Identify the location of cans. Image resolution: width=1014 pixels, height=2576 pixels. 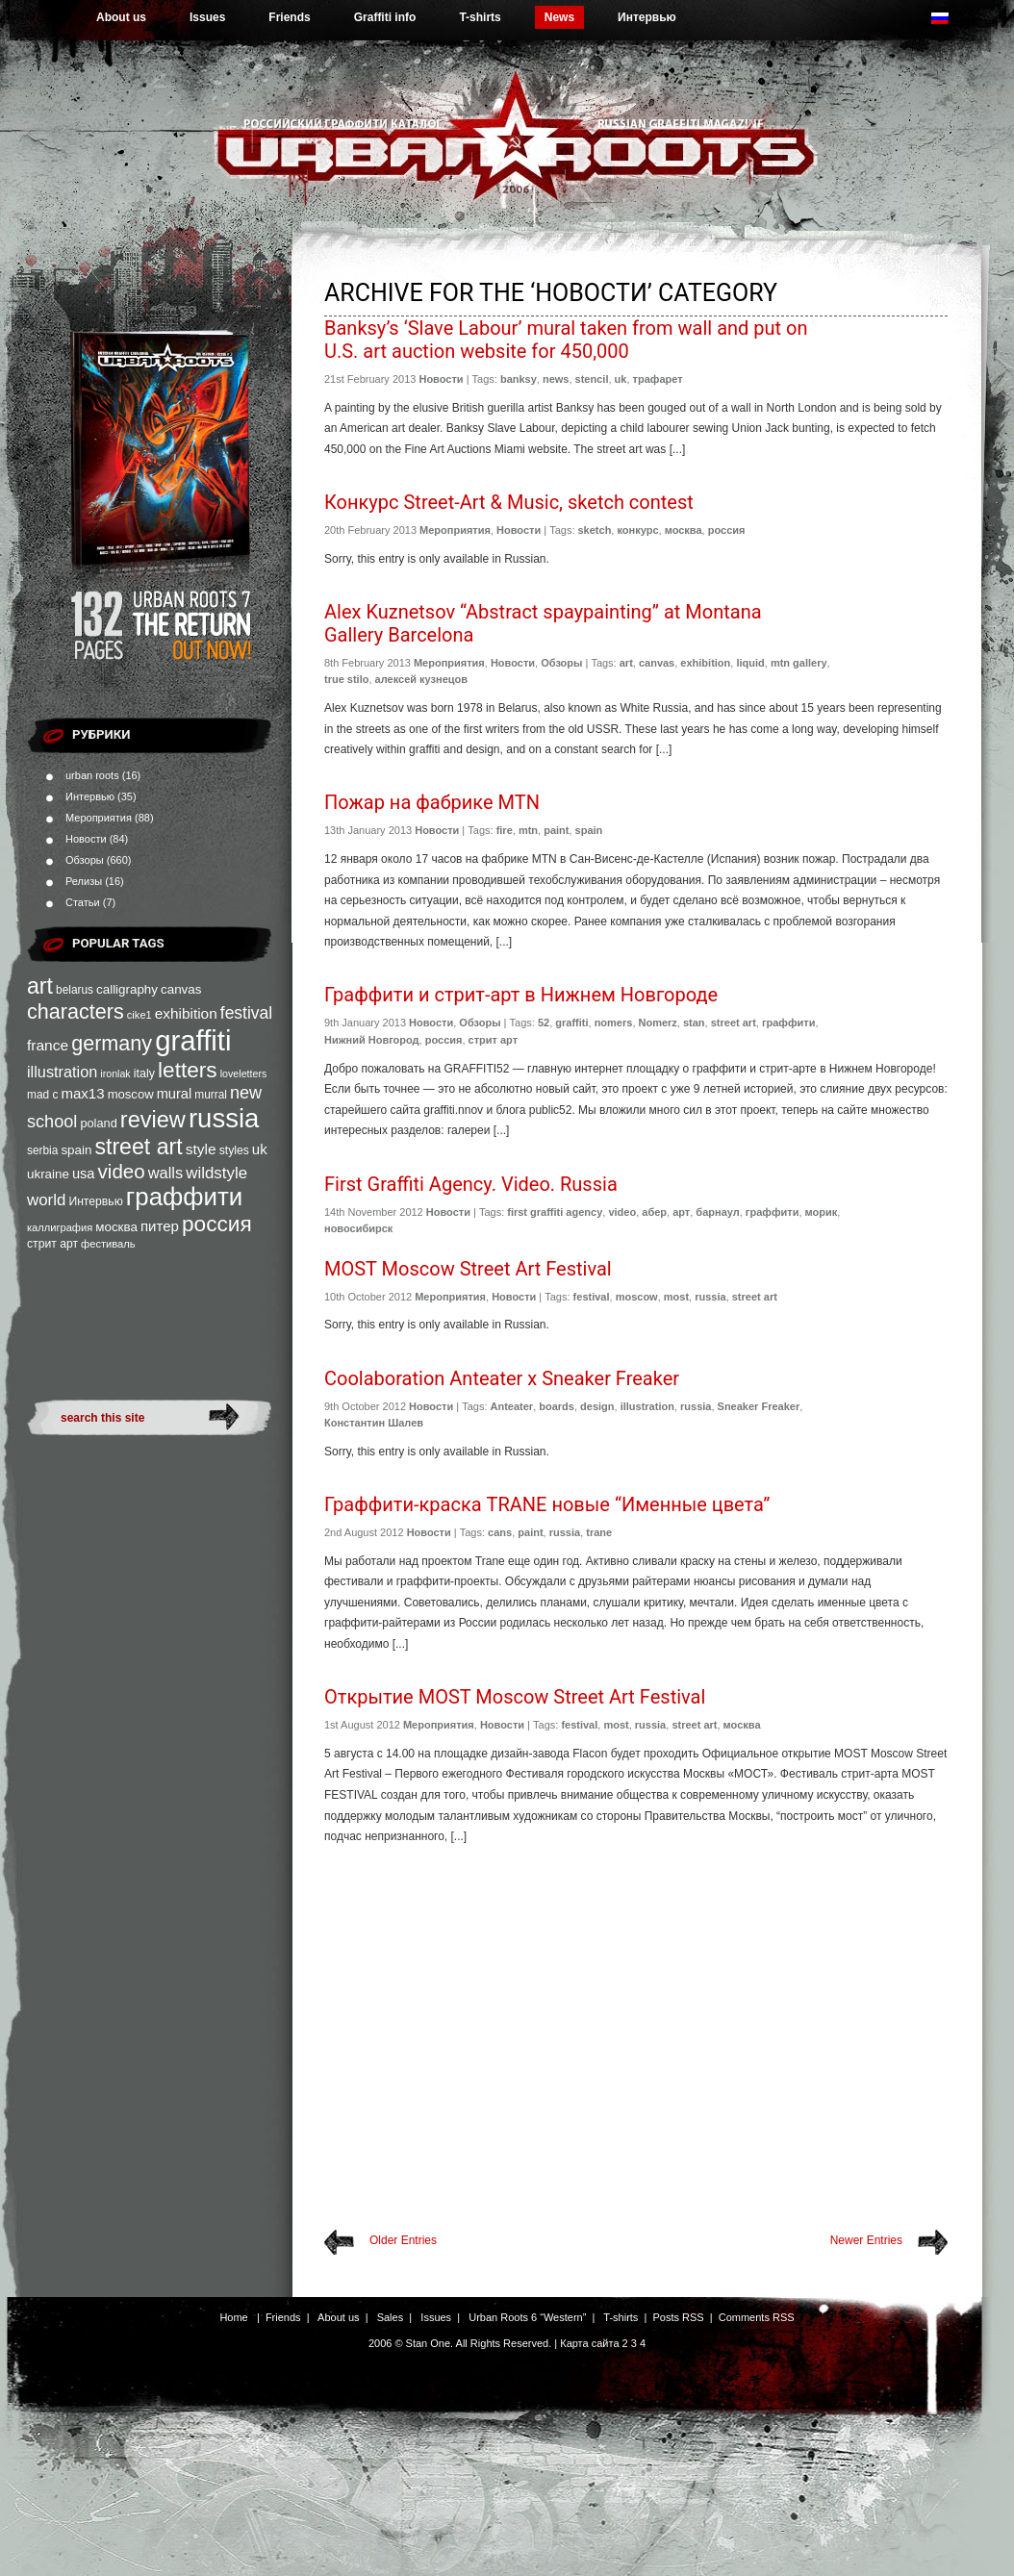
(500, 1532).